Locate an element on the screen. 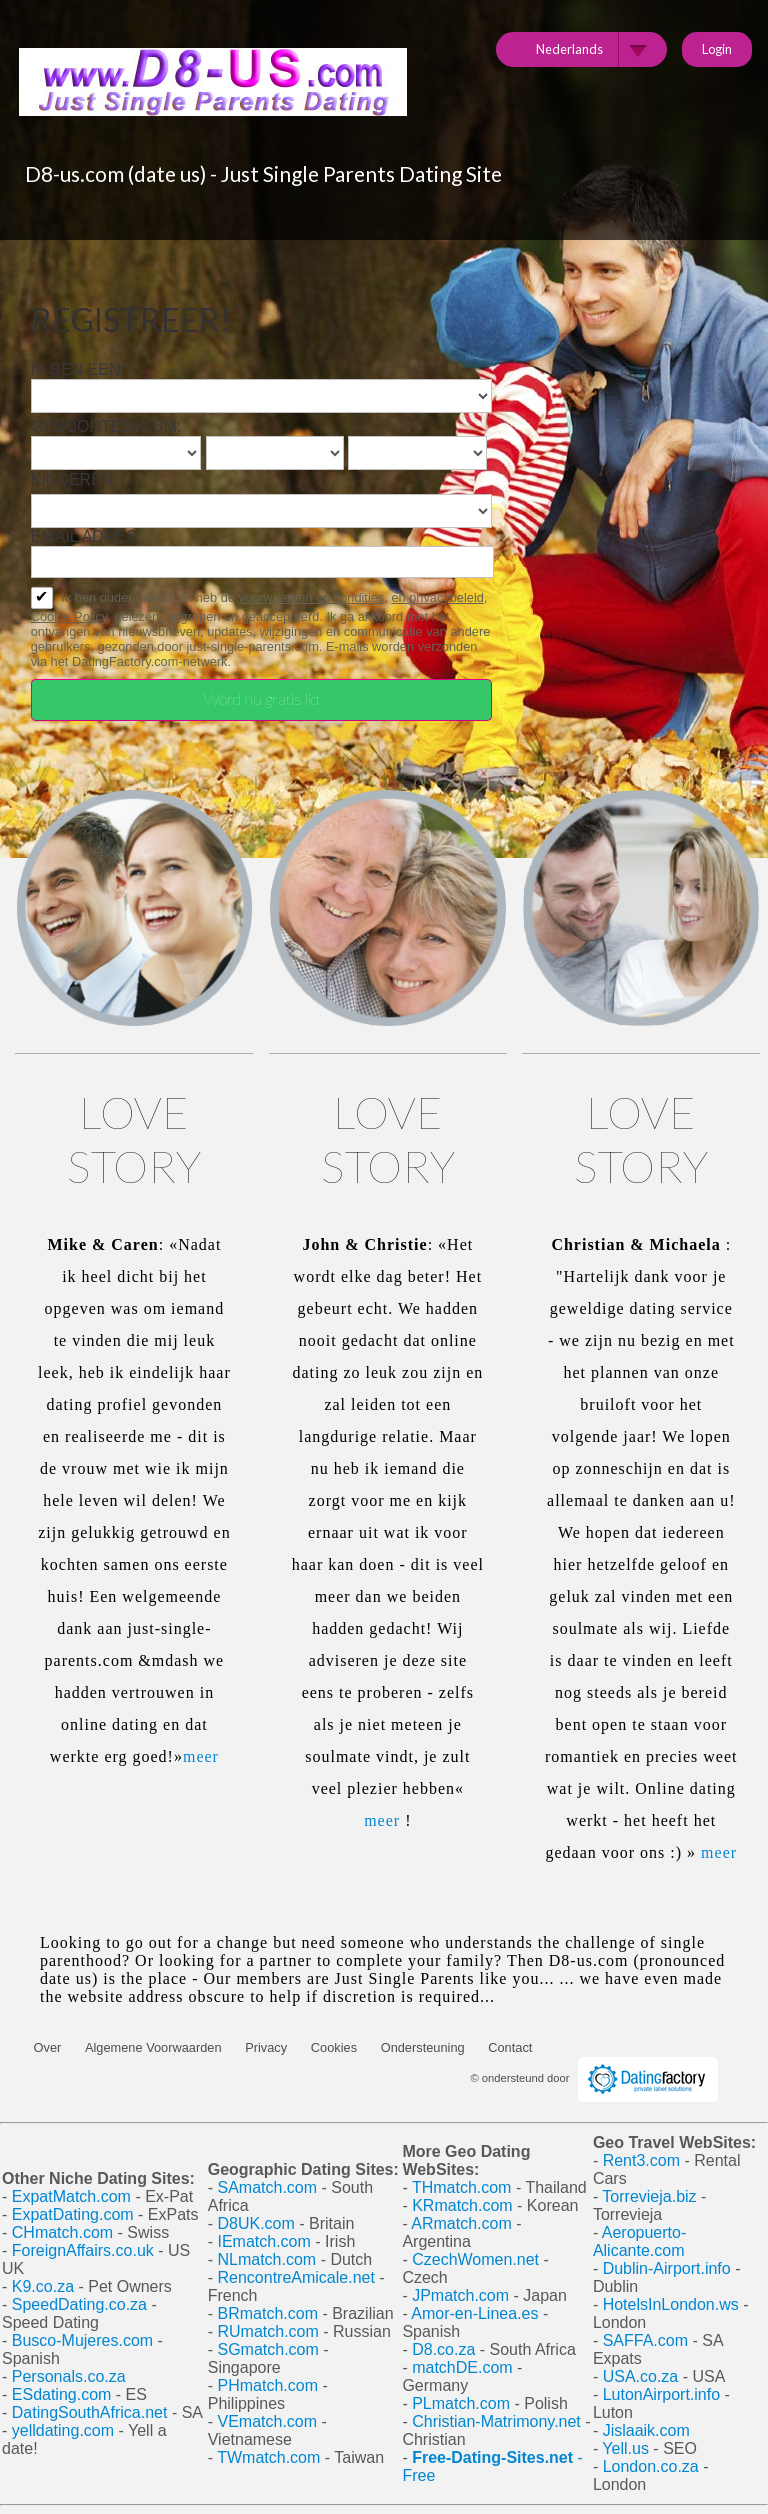 This screenshot has height=2514, width=768. LutonAirport.info is located at coordinates (661, 2394).